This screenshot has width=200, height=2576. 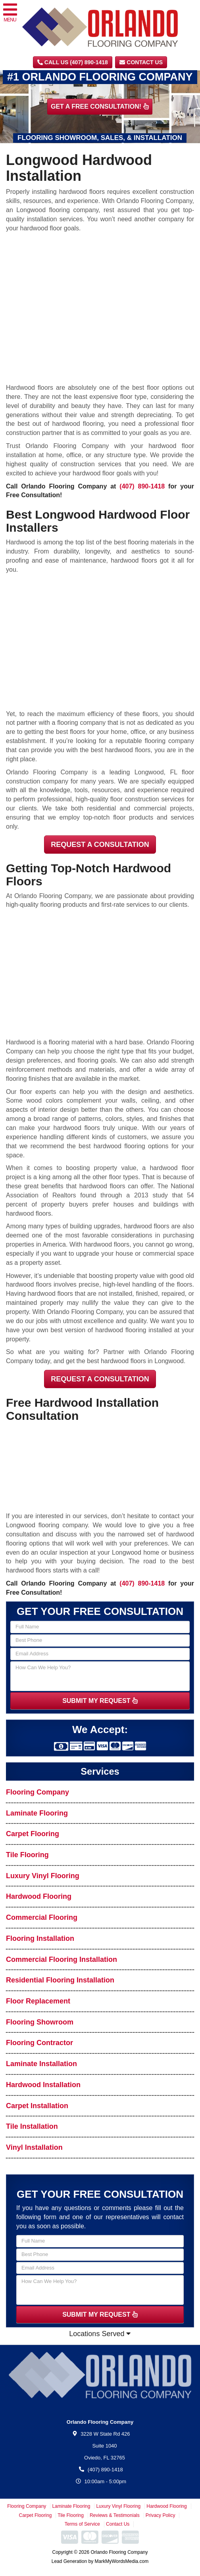 I want to click on Carpet Installation, so click(x=37, y=2106).